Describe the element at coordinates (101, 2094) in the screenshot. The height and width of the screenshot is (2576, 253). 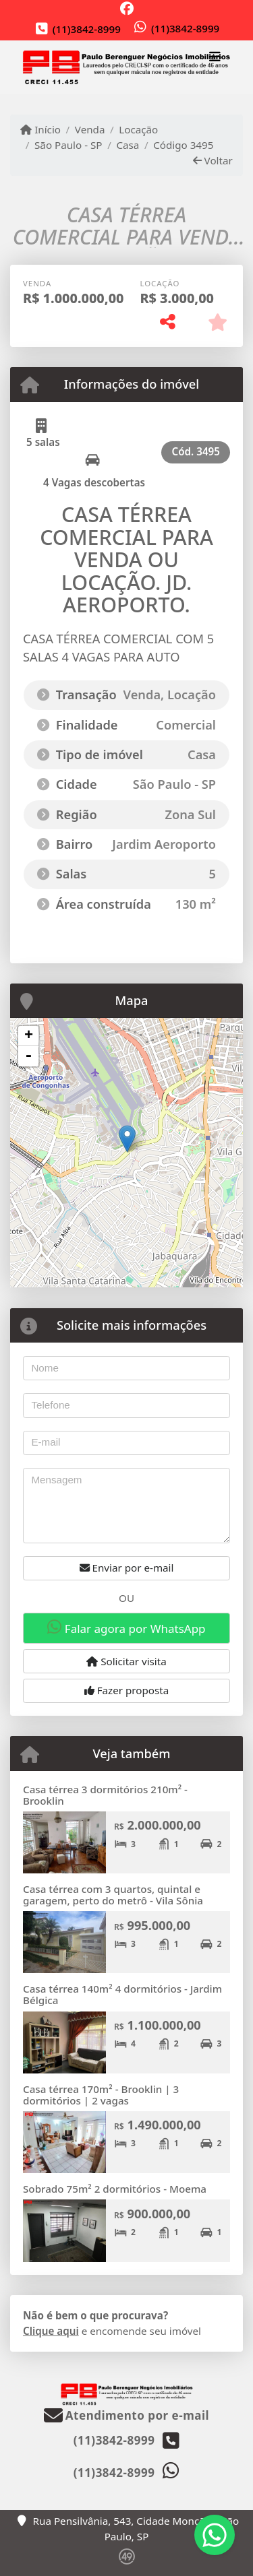
I see `Casa térrea 170m² - Brooklin | 3 dormitórios | 2 vagas` at that location.